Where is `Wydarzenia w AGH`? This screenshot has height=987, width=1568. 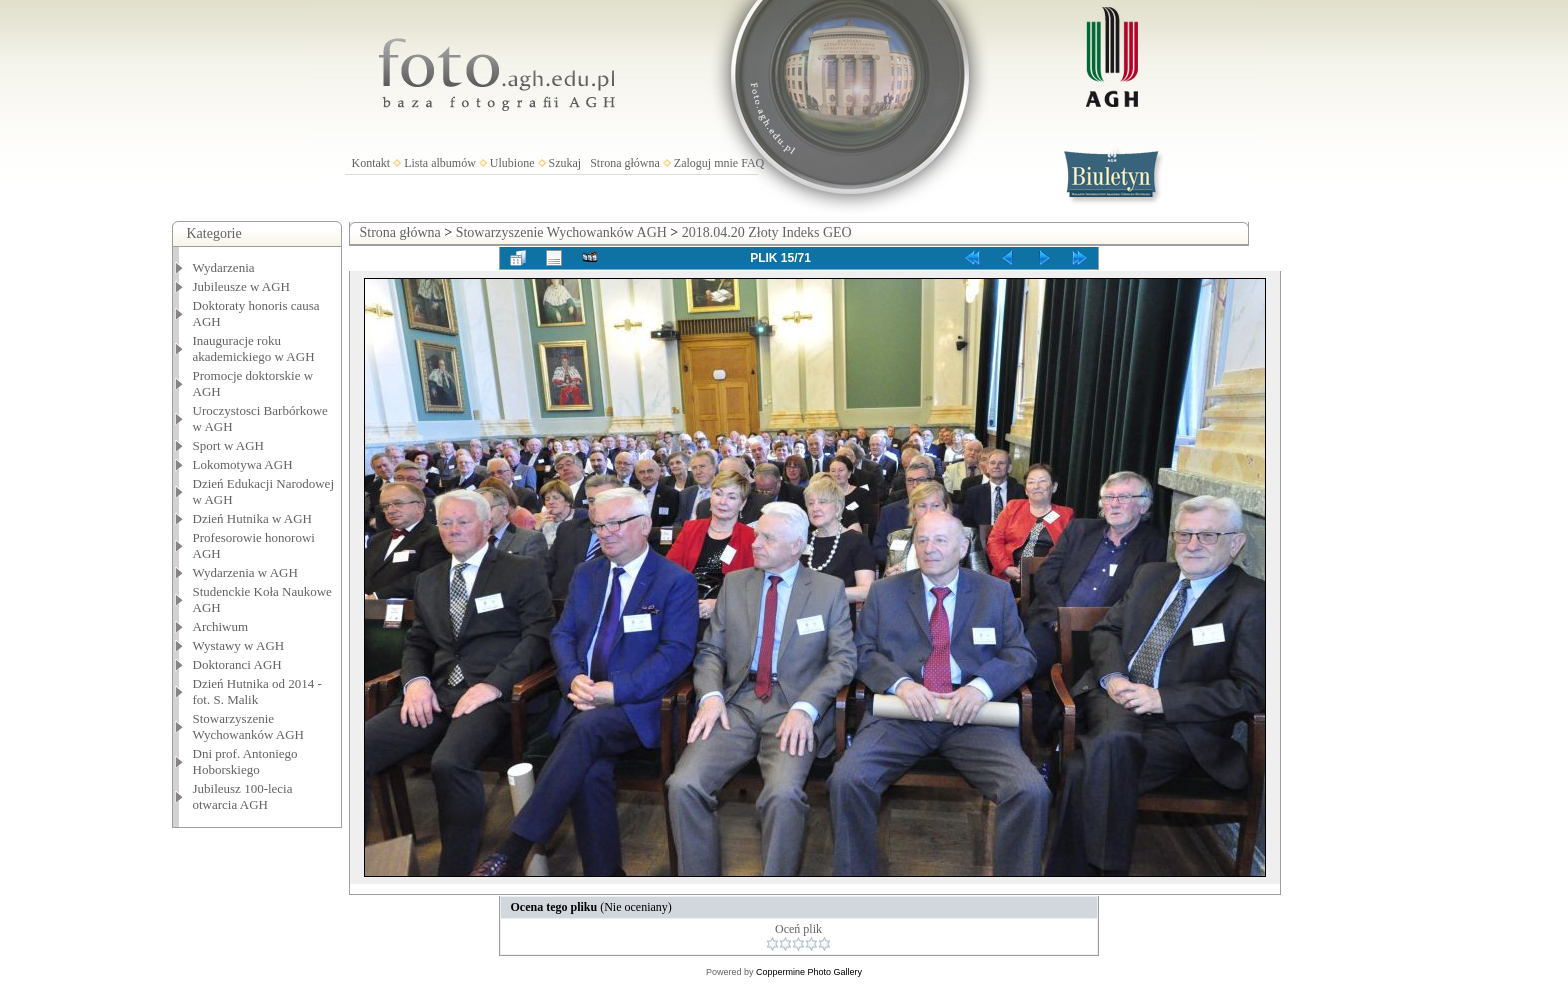
Wydarzenia w AGH is located at coordinates (245, 572).